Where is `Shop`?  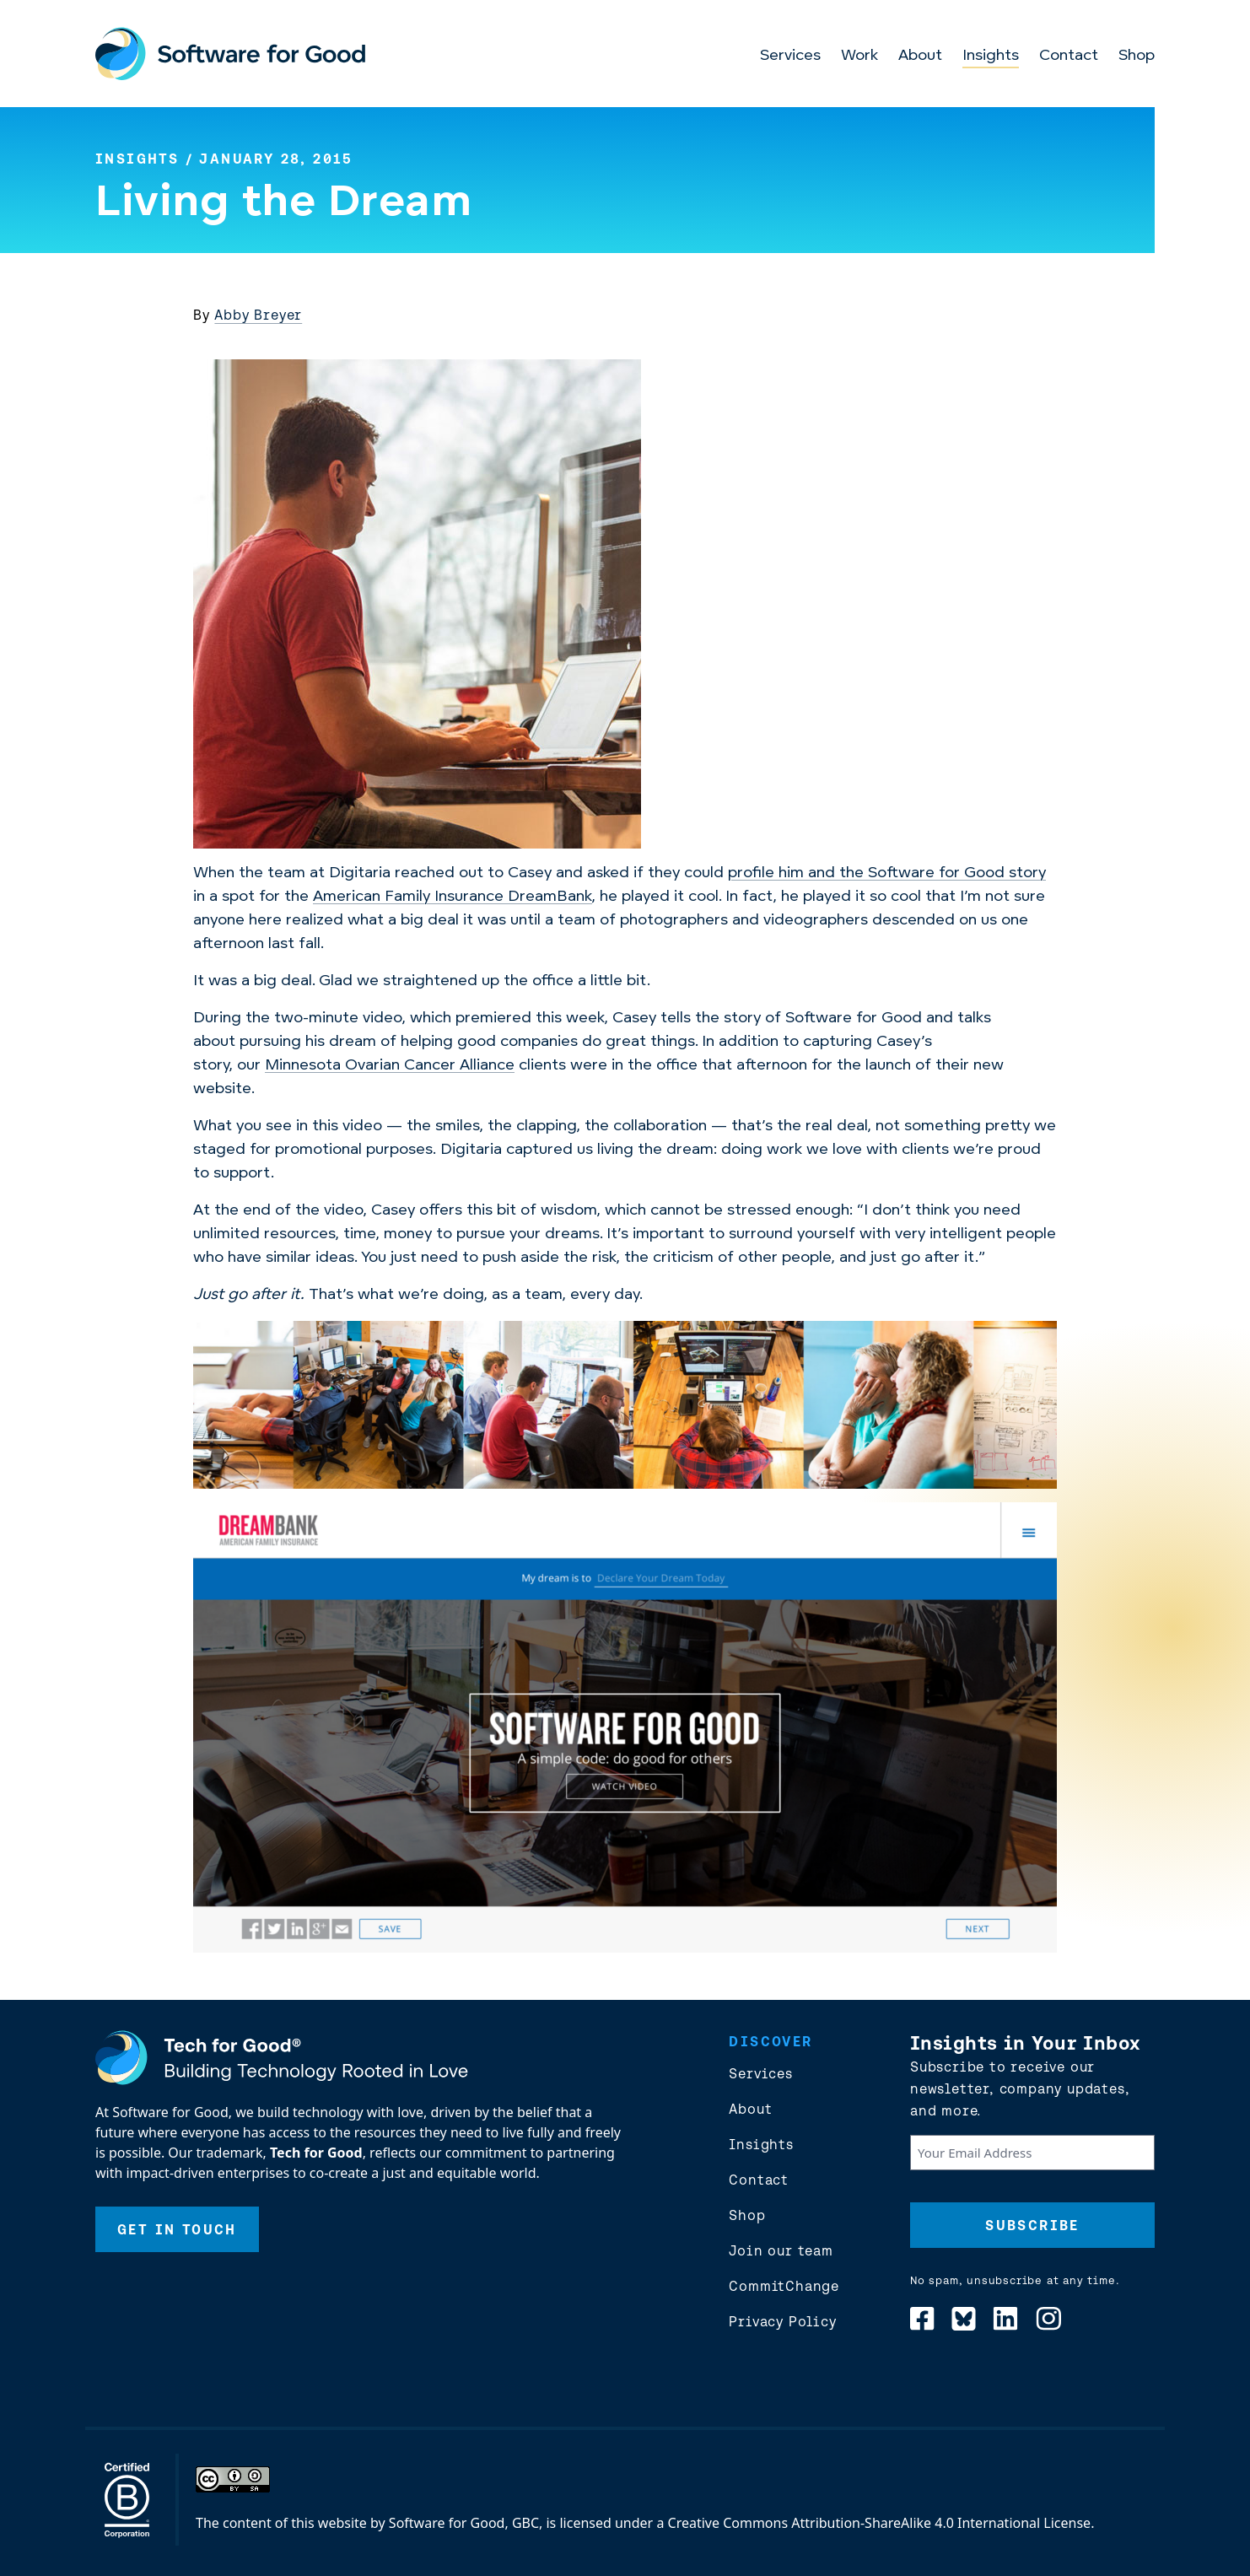
Shop is located at coordinates (1136, 56).